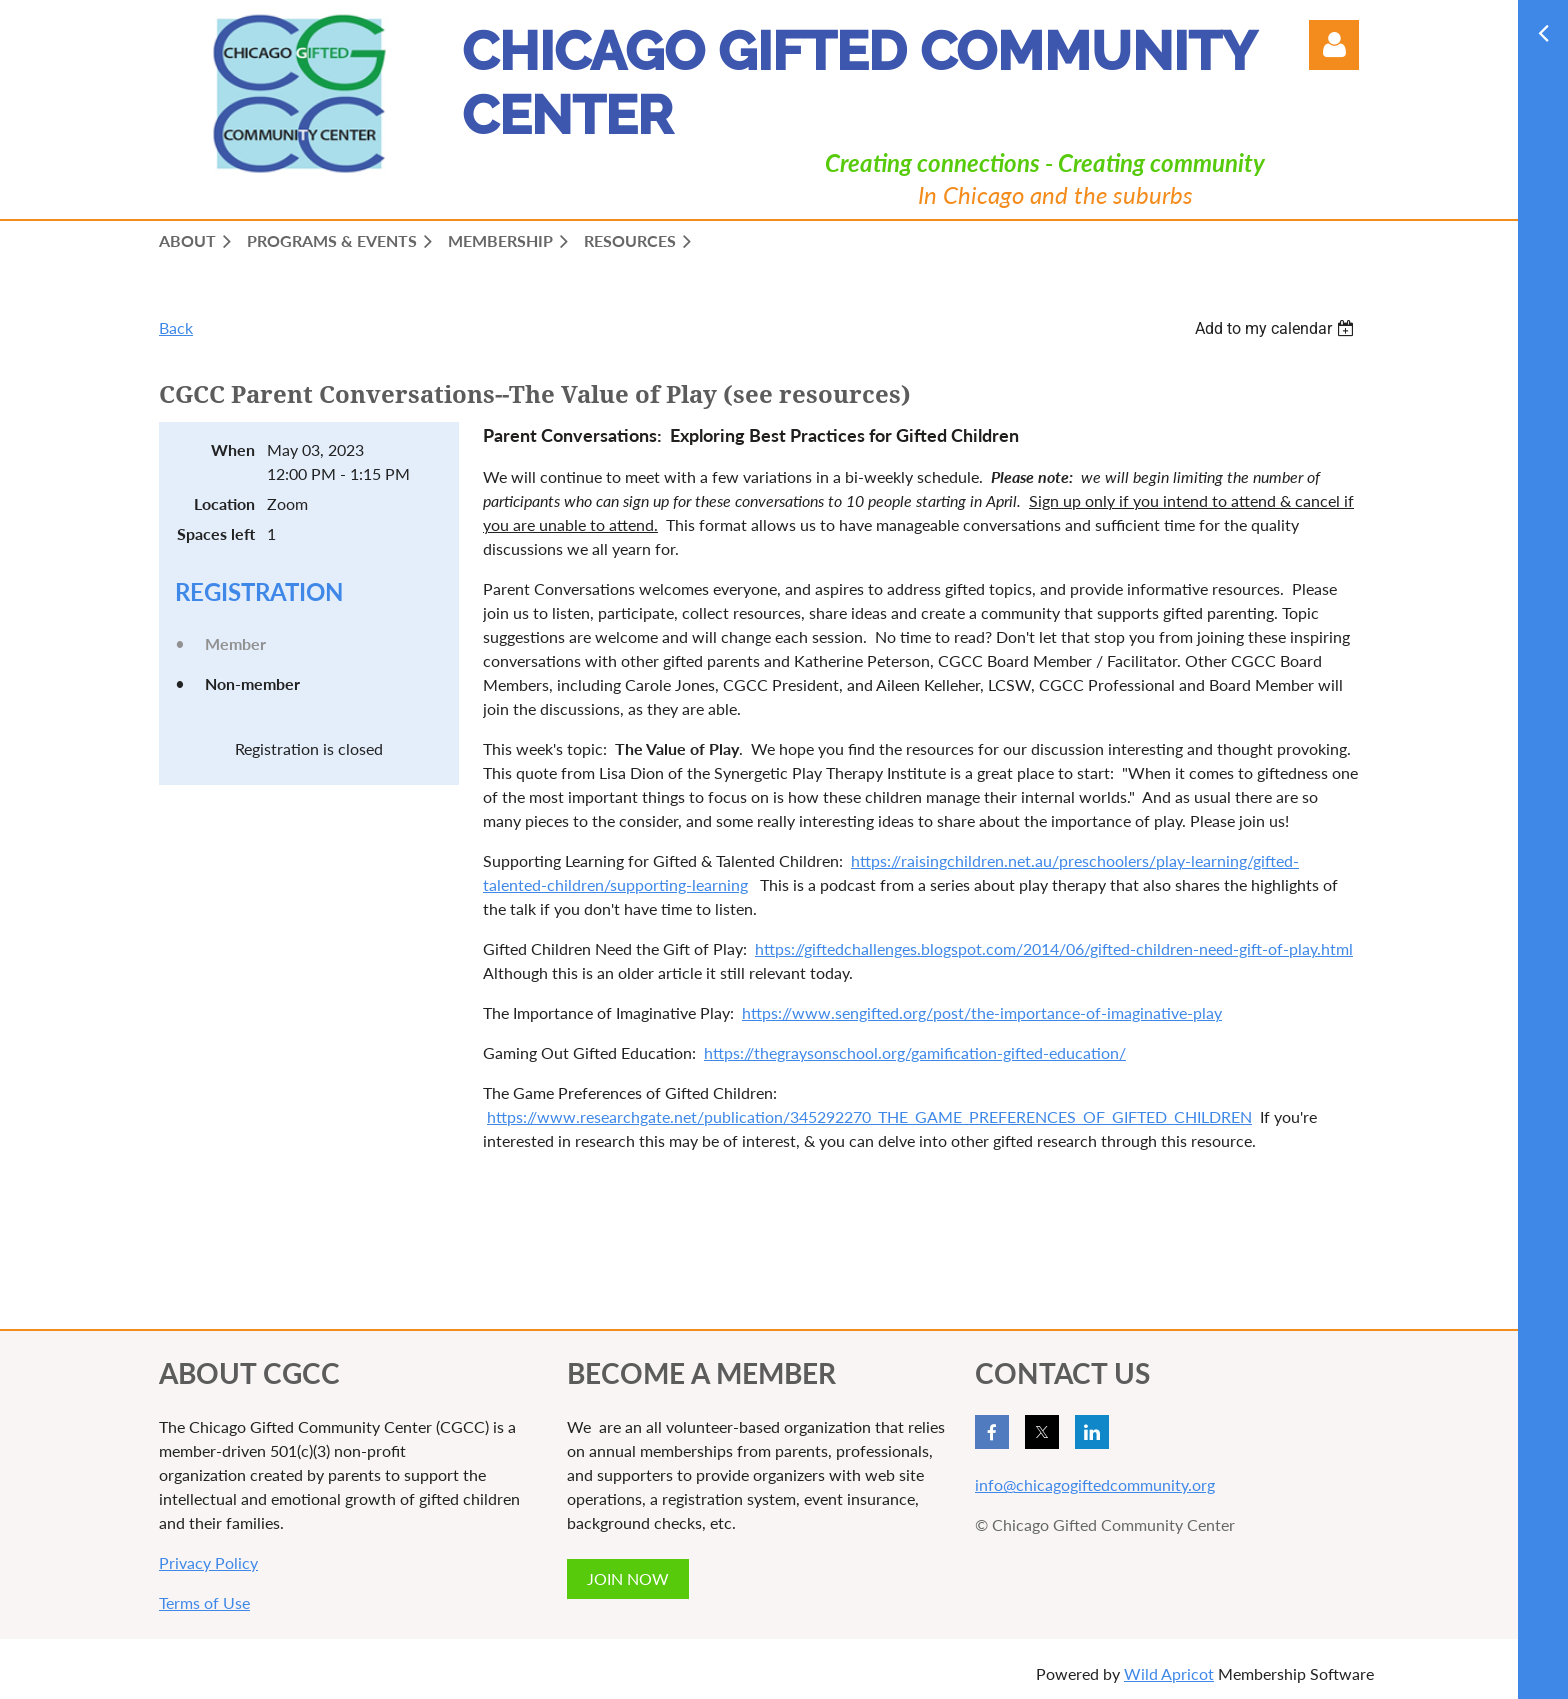 The image size is (1568, 1699). Describe the element at coordinates (208, 1562) in the screenshot. I see `Privacy Policy` at that location.